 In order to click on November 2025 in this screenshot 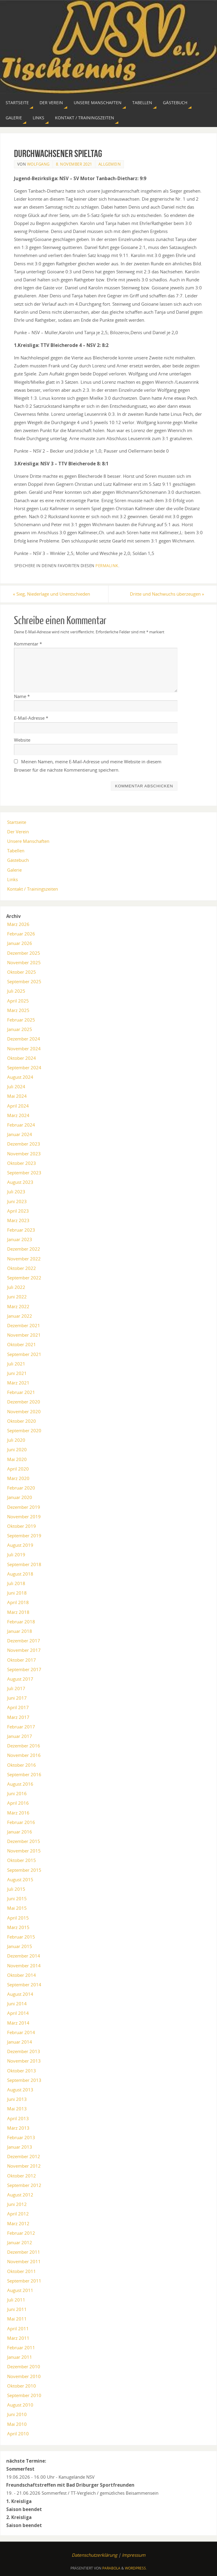, I will do `click(24, 962)`.